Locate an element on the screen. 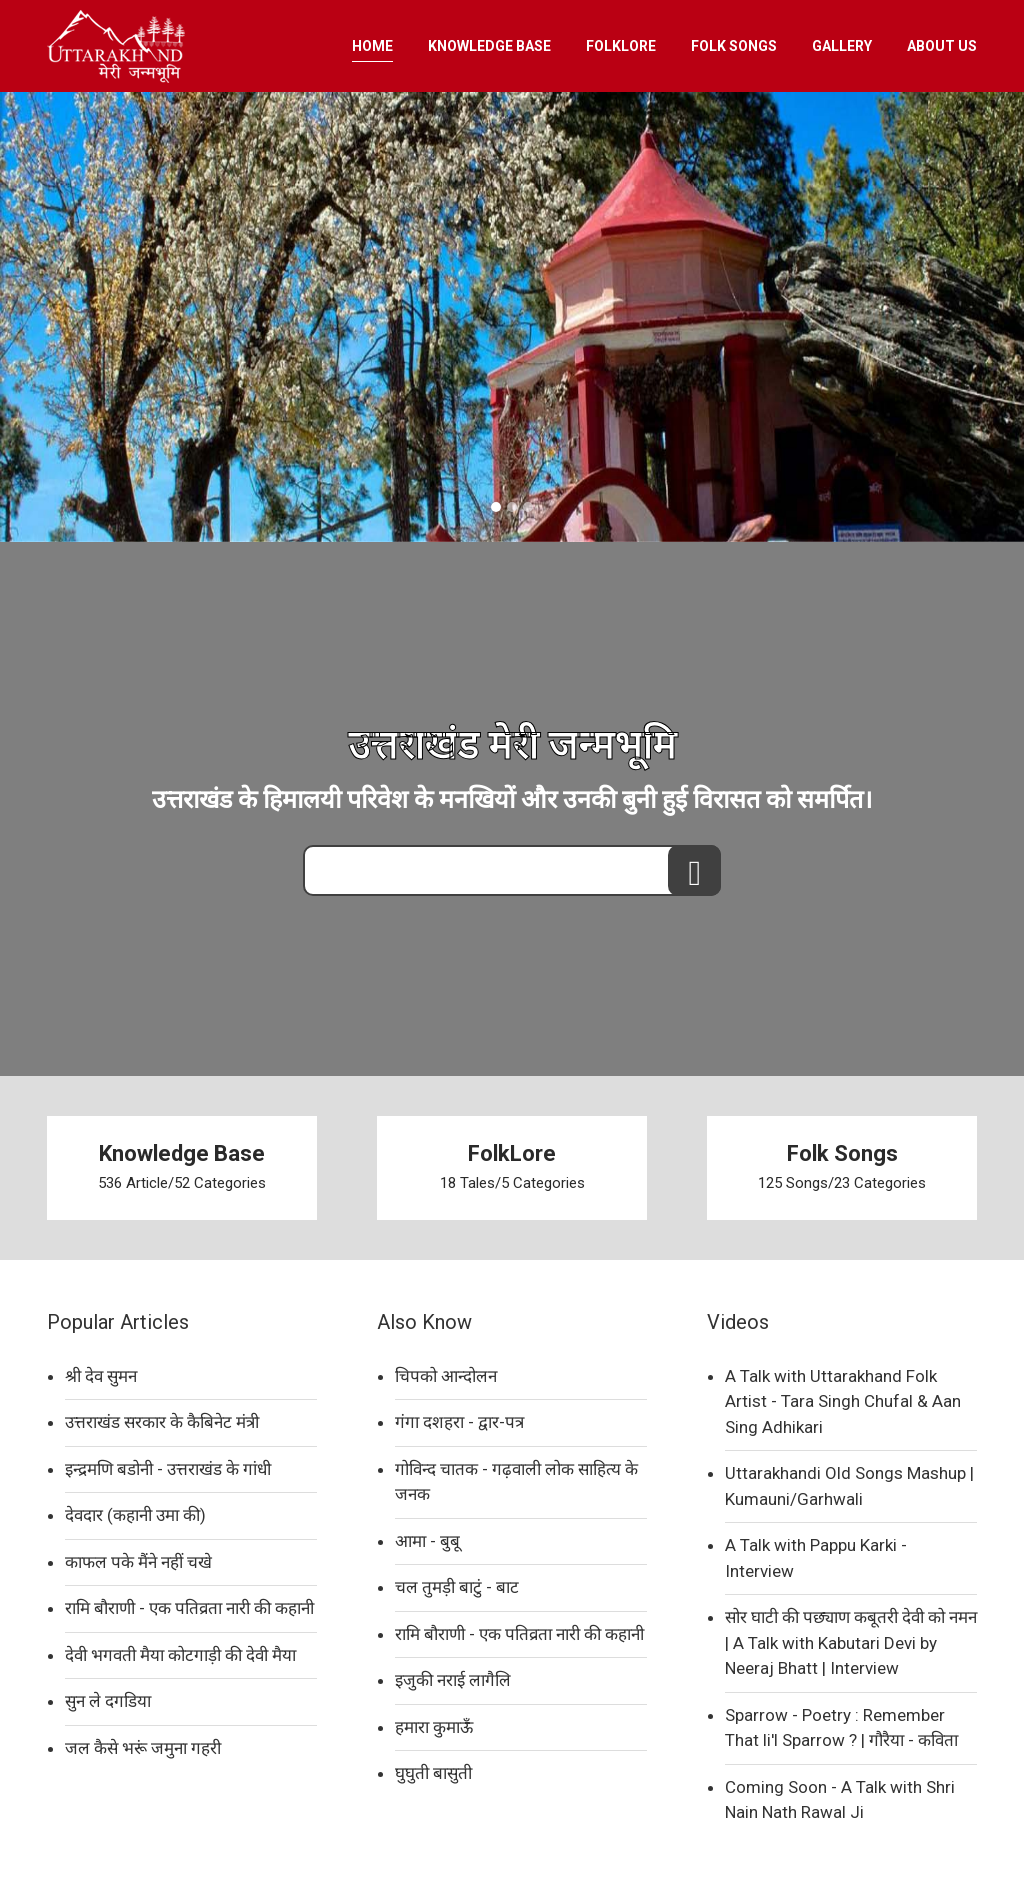 This screenshot has width=1024, height=1886. Coming Soon - A Talk with Shri Nain Nath Rawal Ji is located at coordinates (840, 1800).